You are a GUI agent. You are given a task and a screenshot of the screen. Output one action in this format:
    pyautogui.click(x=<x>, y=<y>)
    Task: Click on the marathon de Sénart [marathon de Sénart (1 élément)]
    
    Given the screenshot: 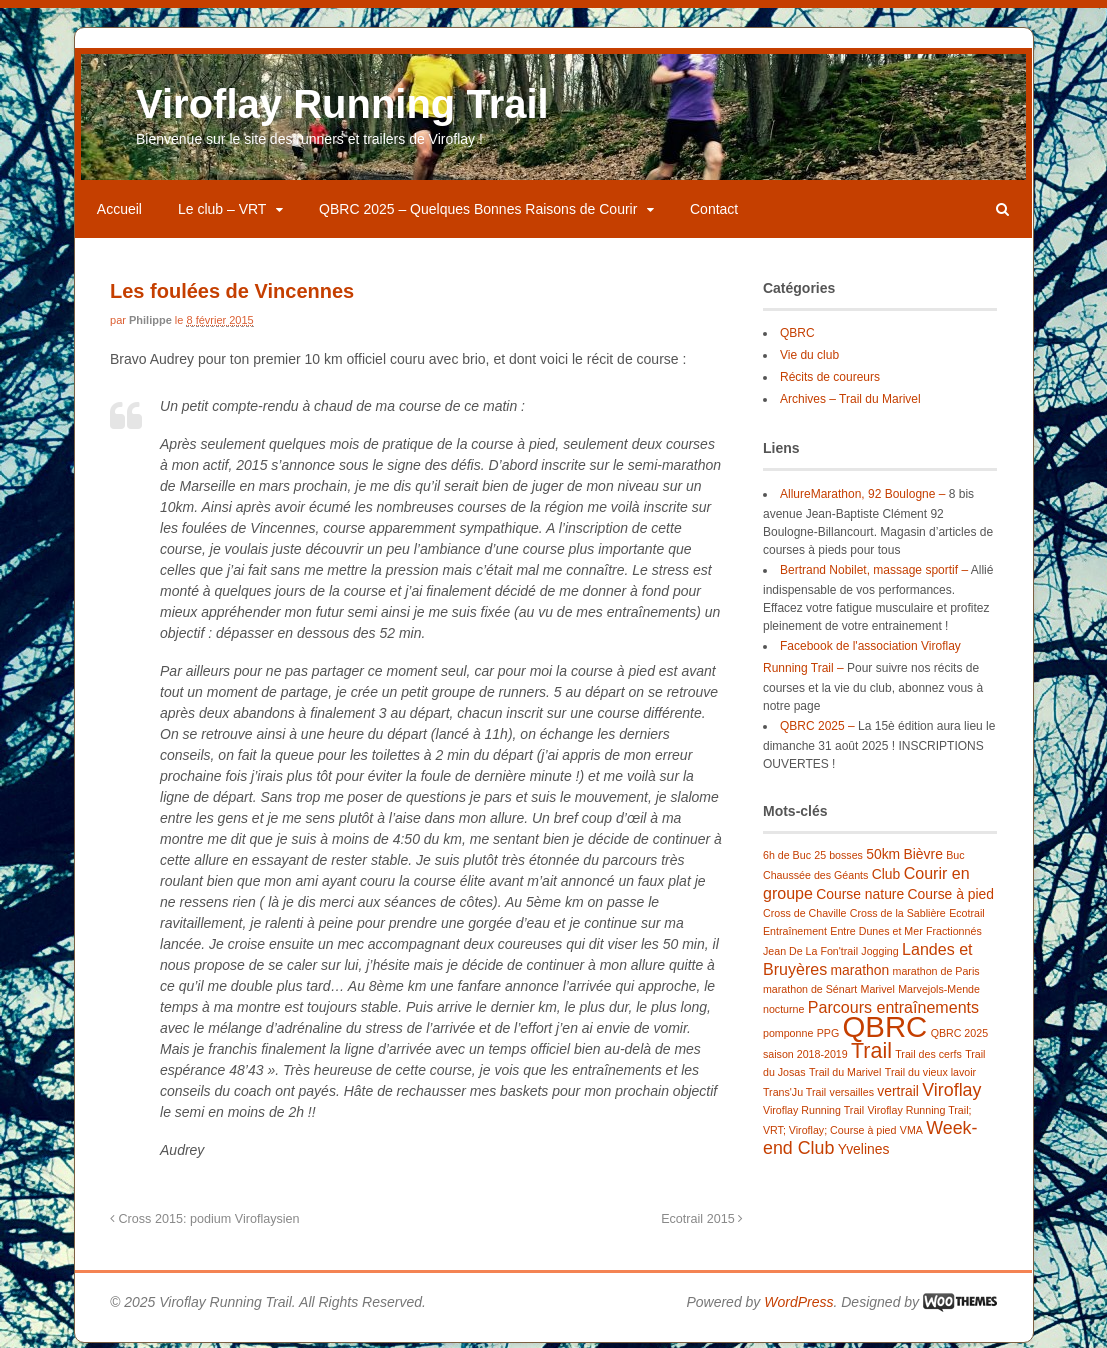 What is the action you would take?
    pyautogui.click(x=809, y=992)
    